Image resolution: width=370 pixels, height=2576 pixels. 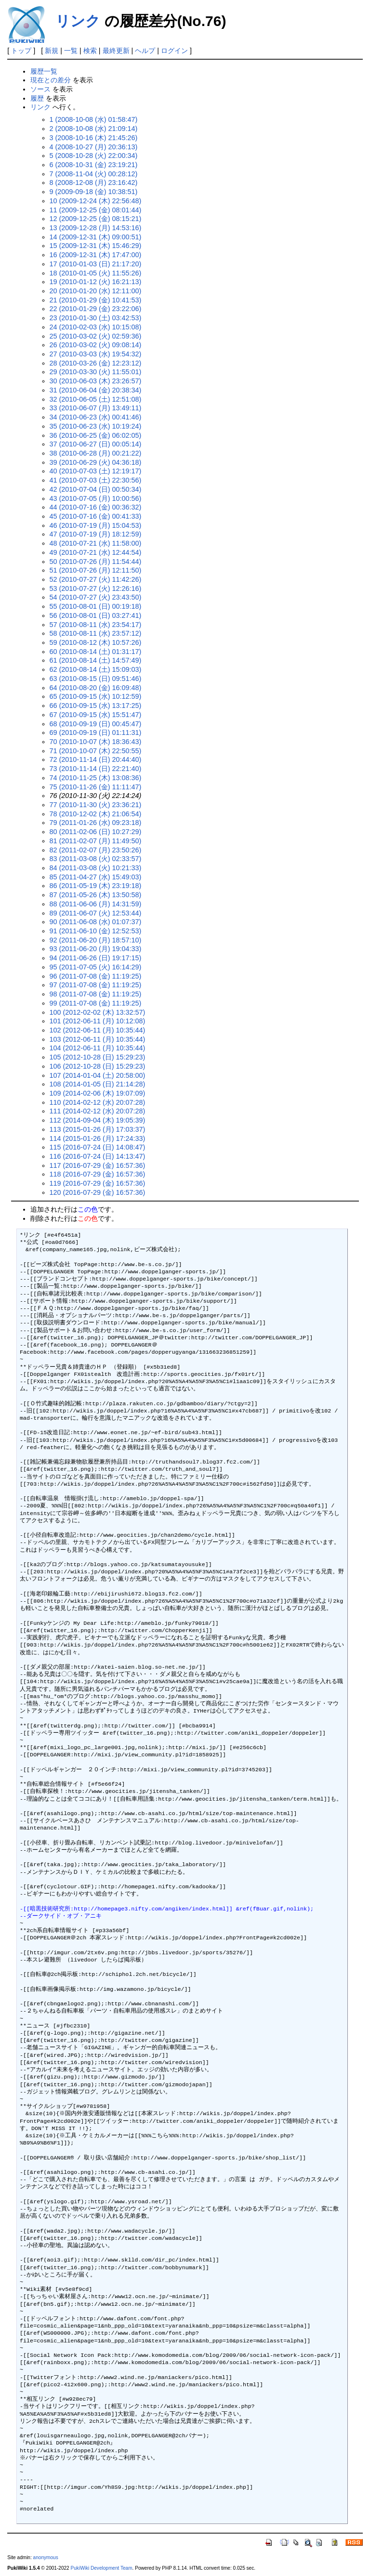 What do you see at coordinates (96, 390) in the screenshot?
I see `31 (2010-06-04 (金) 20:38:34)` at bounding box center [96, 390].